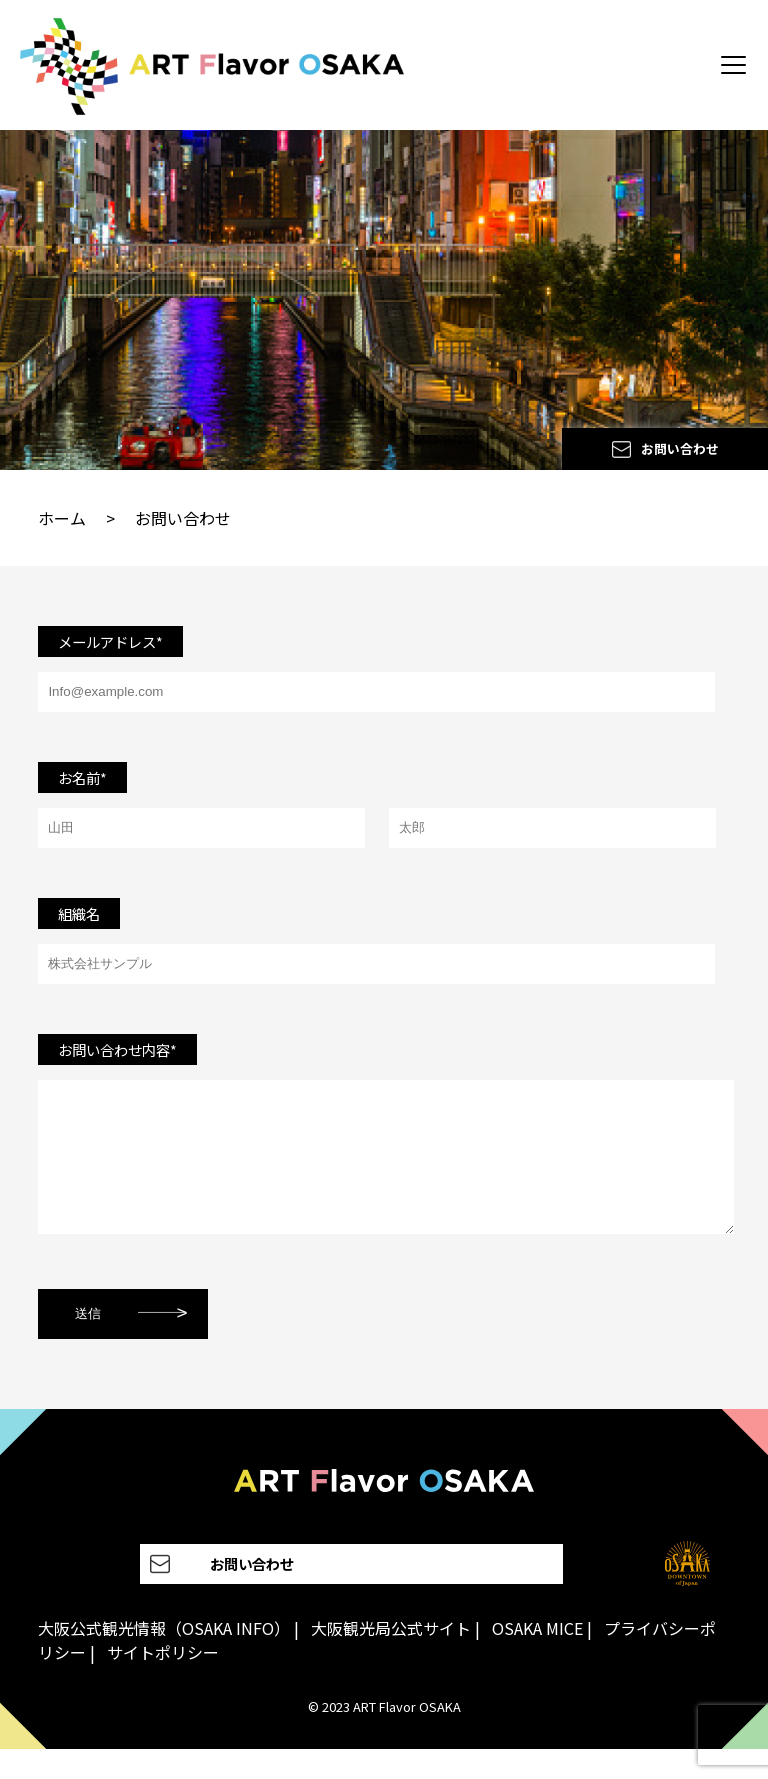 This screenshot has height=1779, width=768. Describe the element at coordinates (163, 1682) in the screenshot. I see `サイトポリシー` at that location.